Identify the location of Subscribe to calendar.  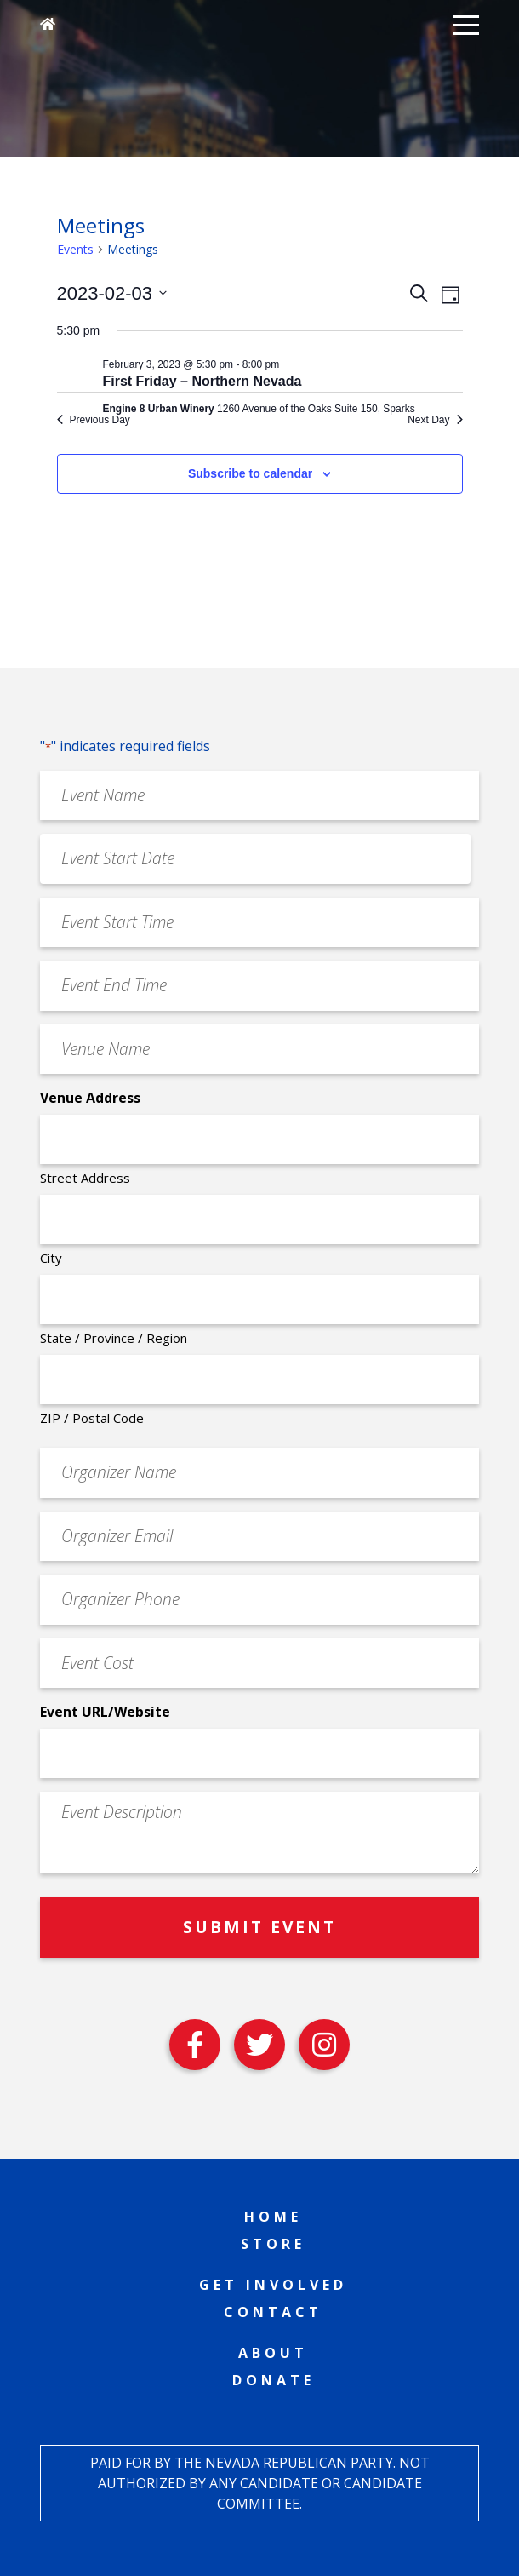
(250, 473).